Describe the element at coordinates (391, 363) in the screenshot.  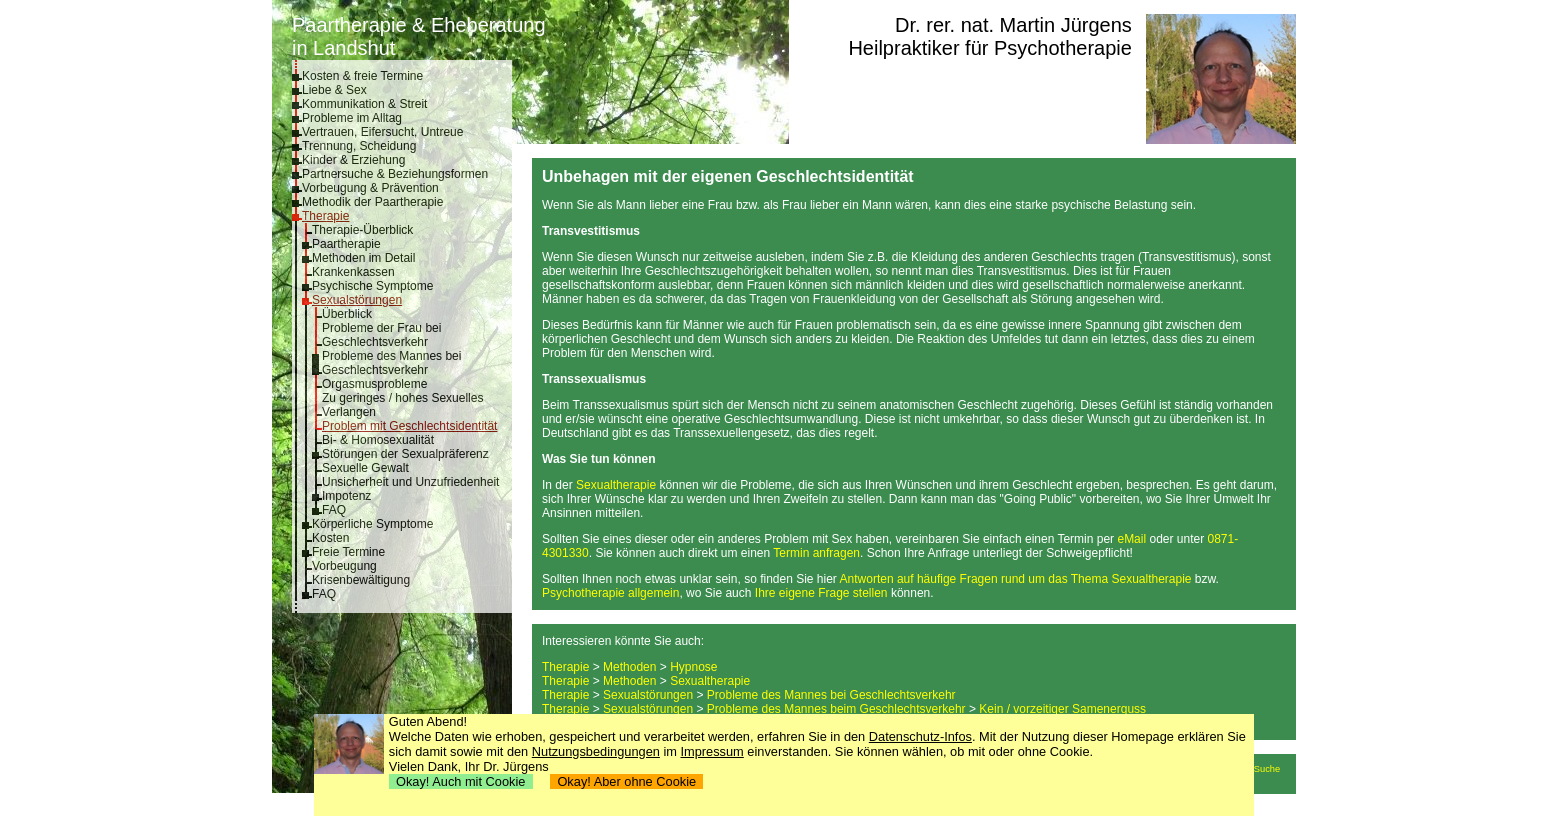
I see `Probleme des Mannes bei Geschlechtsverkehr` at that location.